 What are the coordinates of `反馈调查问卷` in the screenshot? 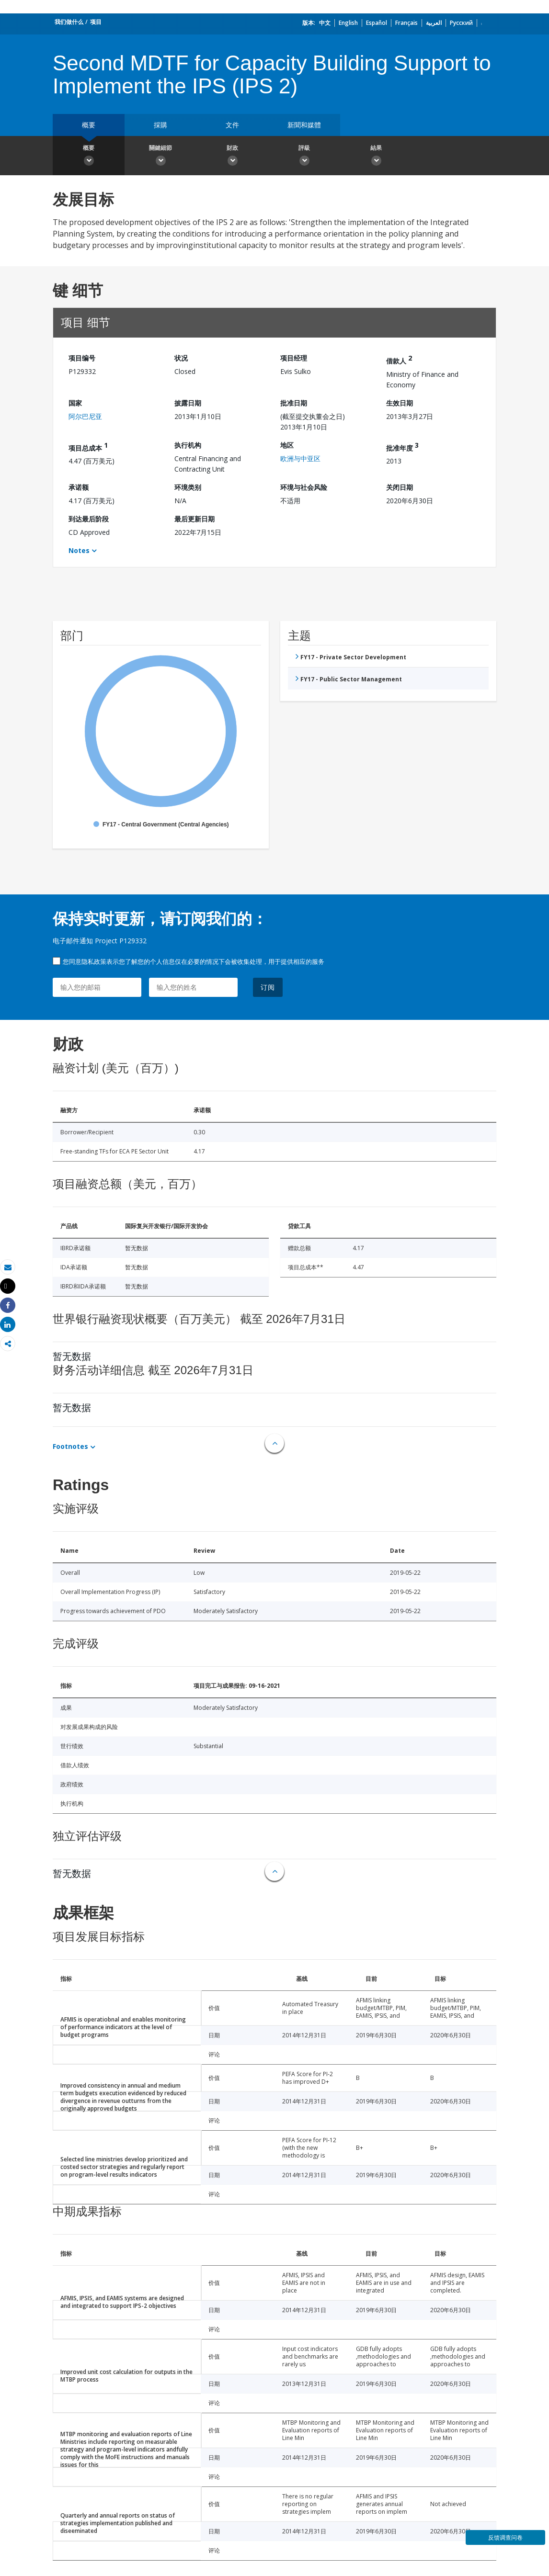 It's located at (505, 2537).